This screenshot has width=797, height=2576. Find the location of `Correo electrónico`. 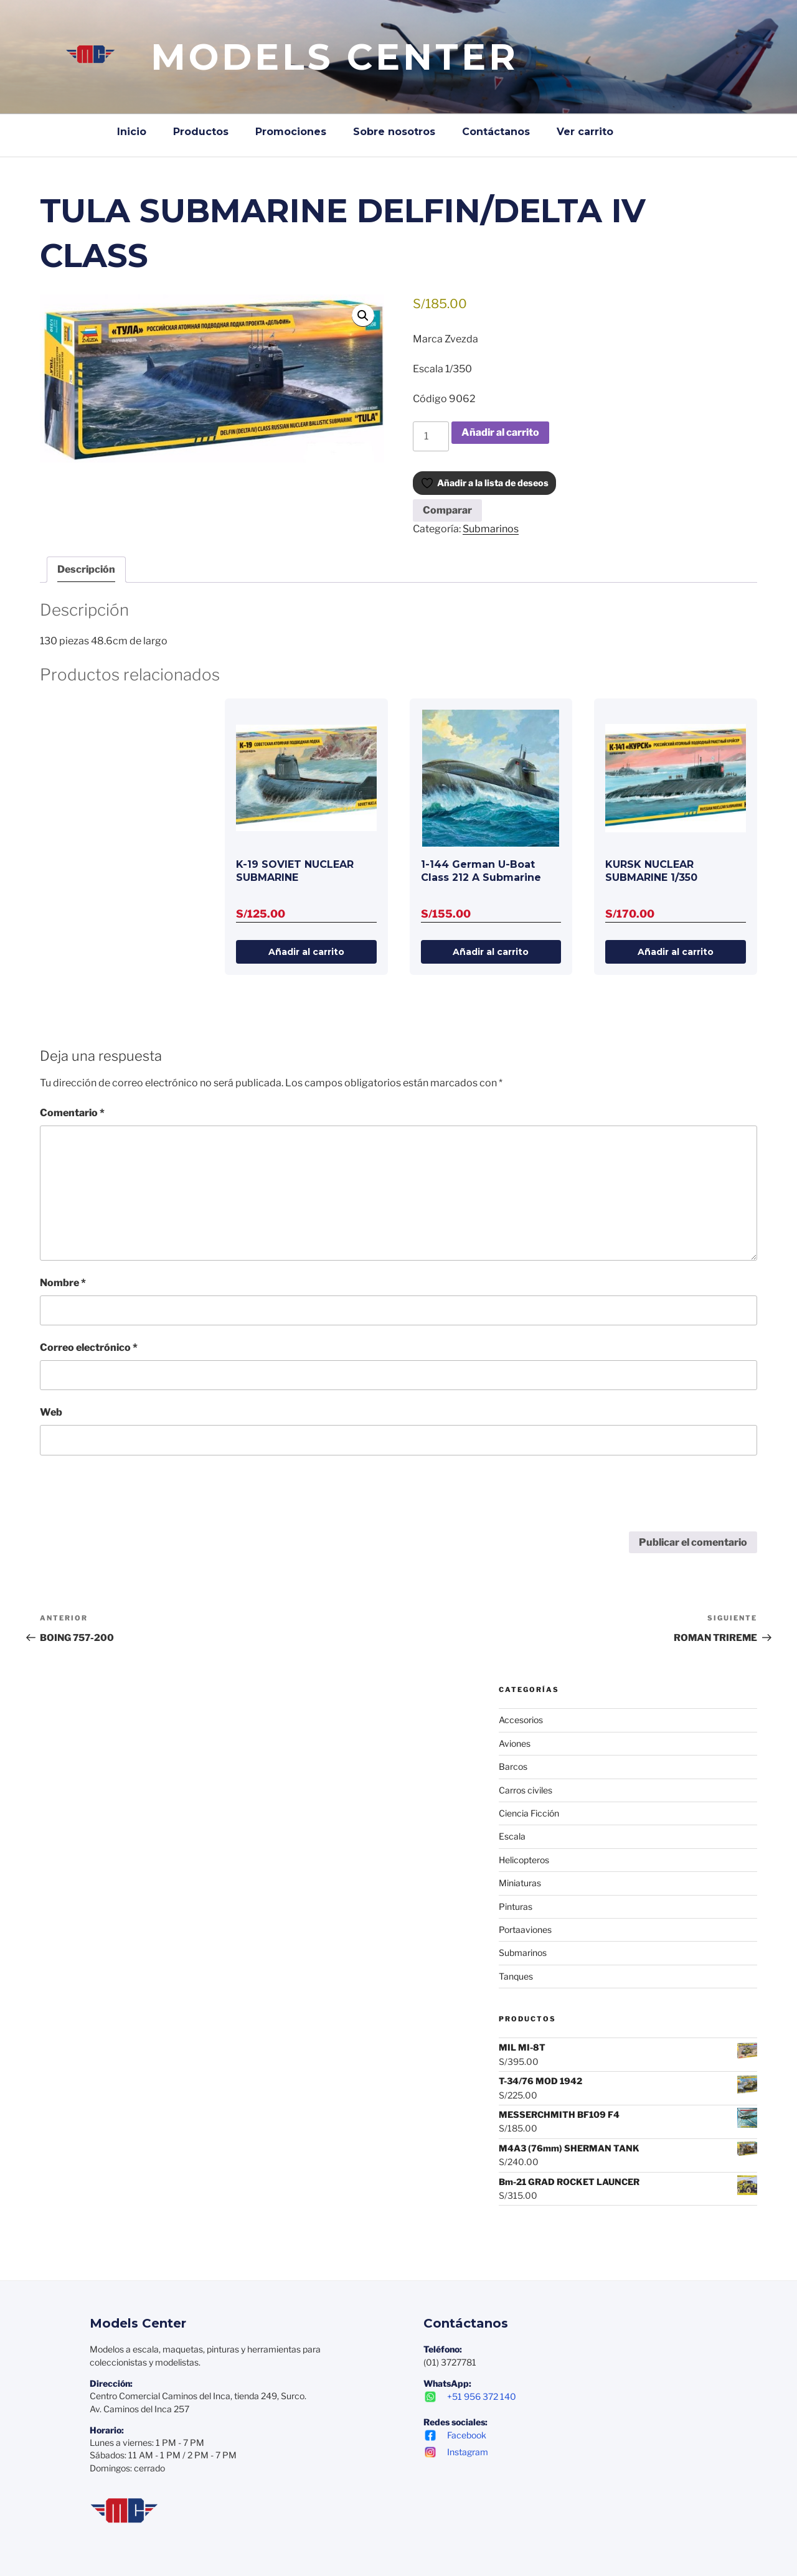

Correo electrónico is located at coordinates (89, 1346).